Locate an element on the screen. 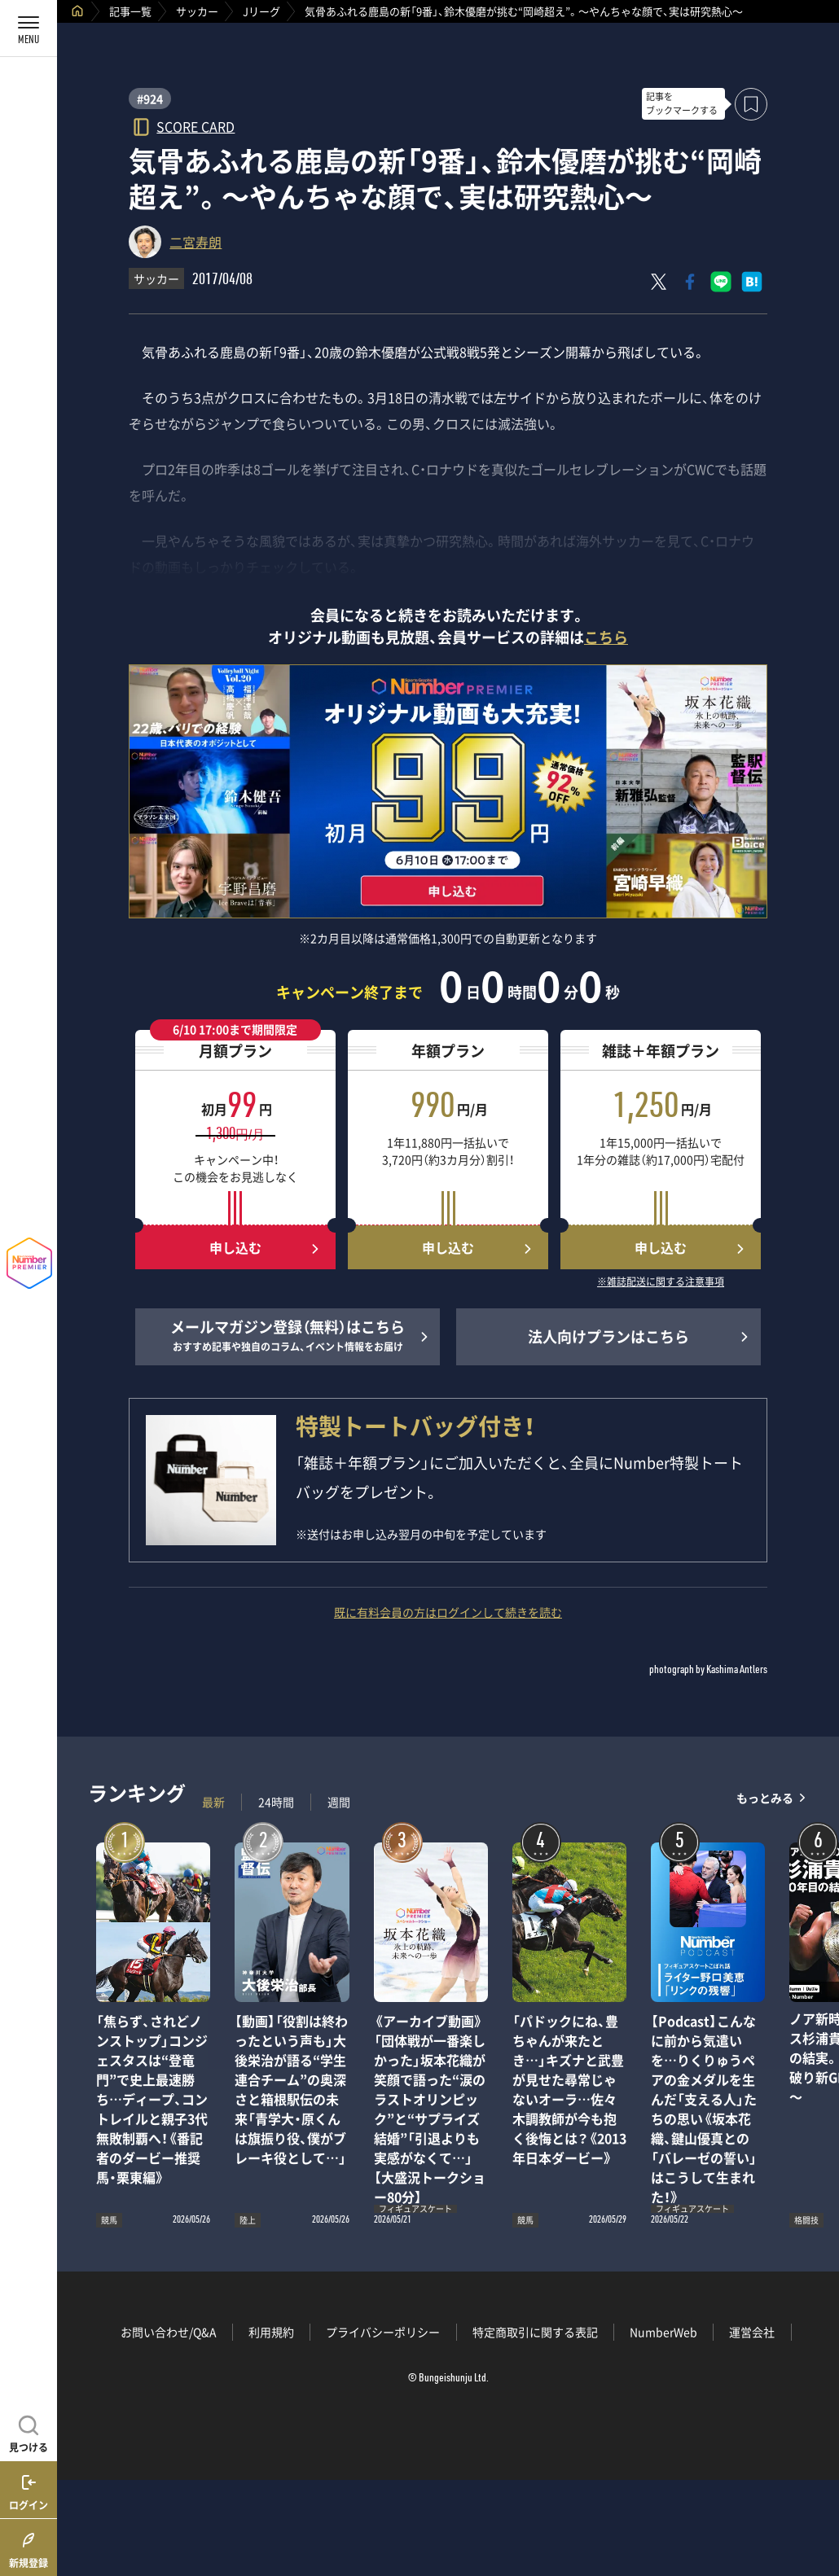 This screenshot has width=839, height=2576. [LINEに送る] is located at coordinates (721, 281).